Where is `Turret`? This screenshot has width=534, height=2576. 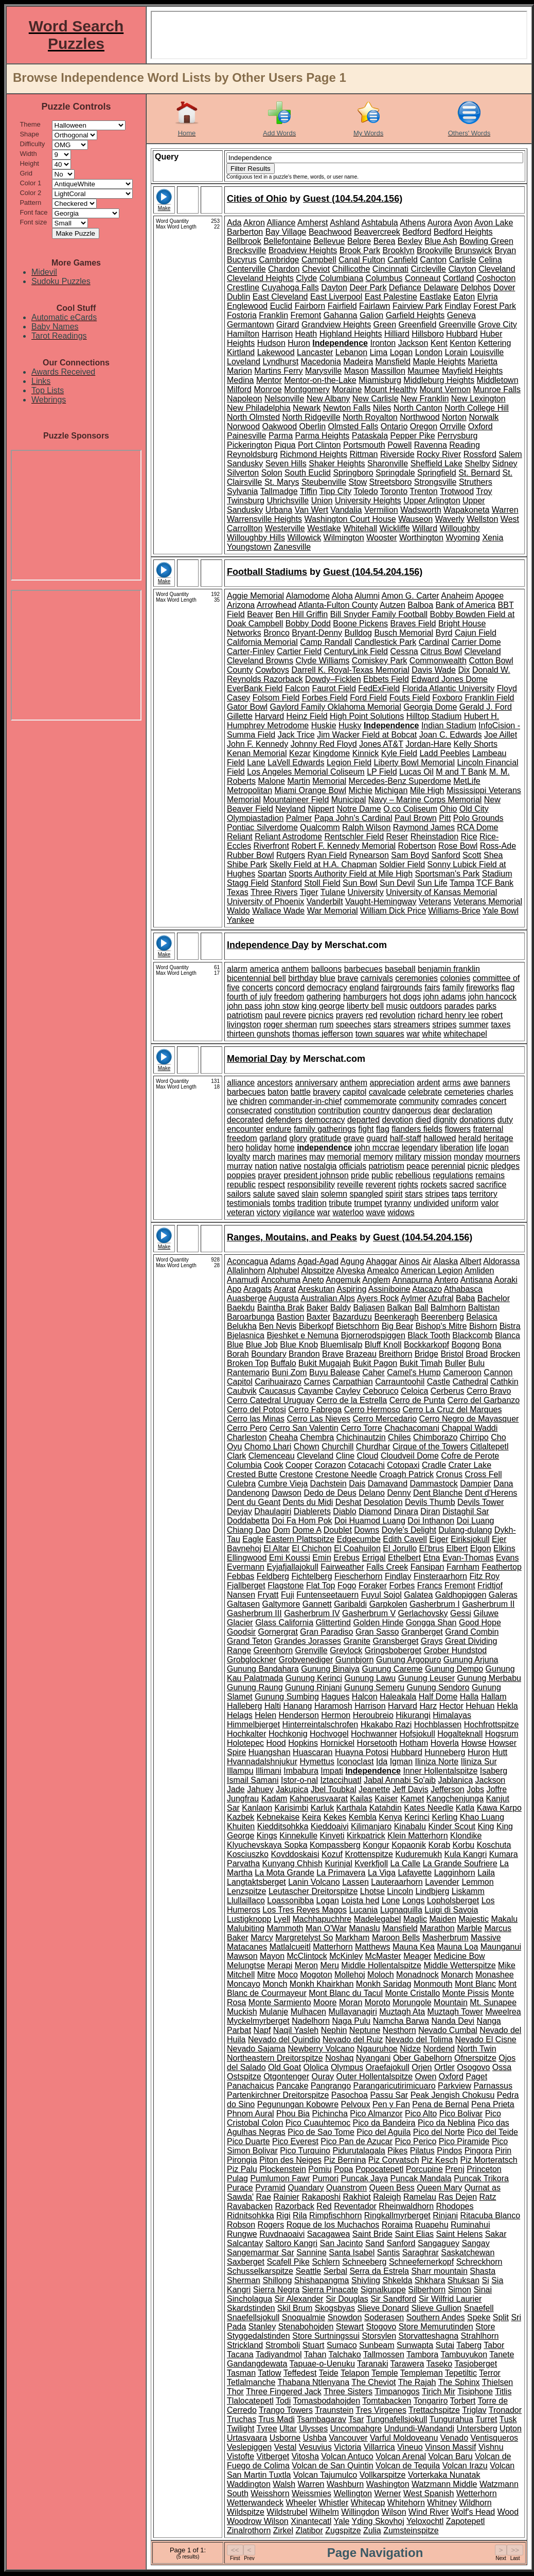
Turret is located at coordinates (486, 2419).